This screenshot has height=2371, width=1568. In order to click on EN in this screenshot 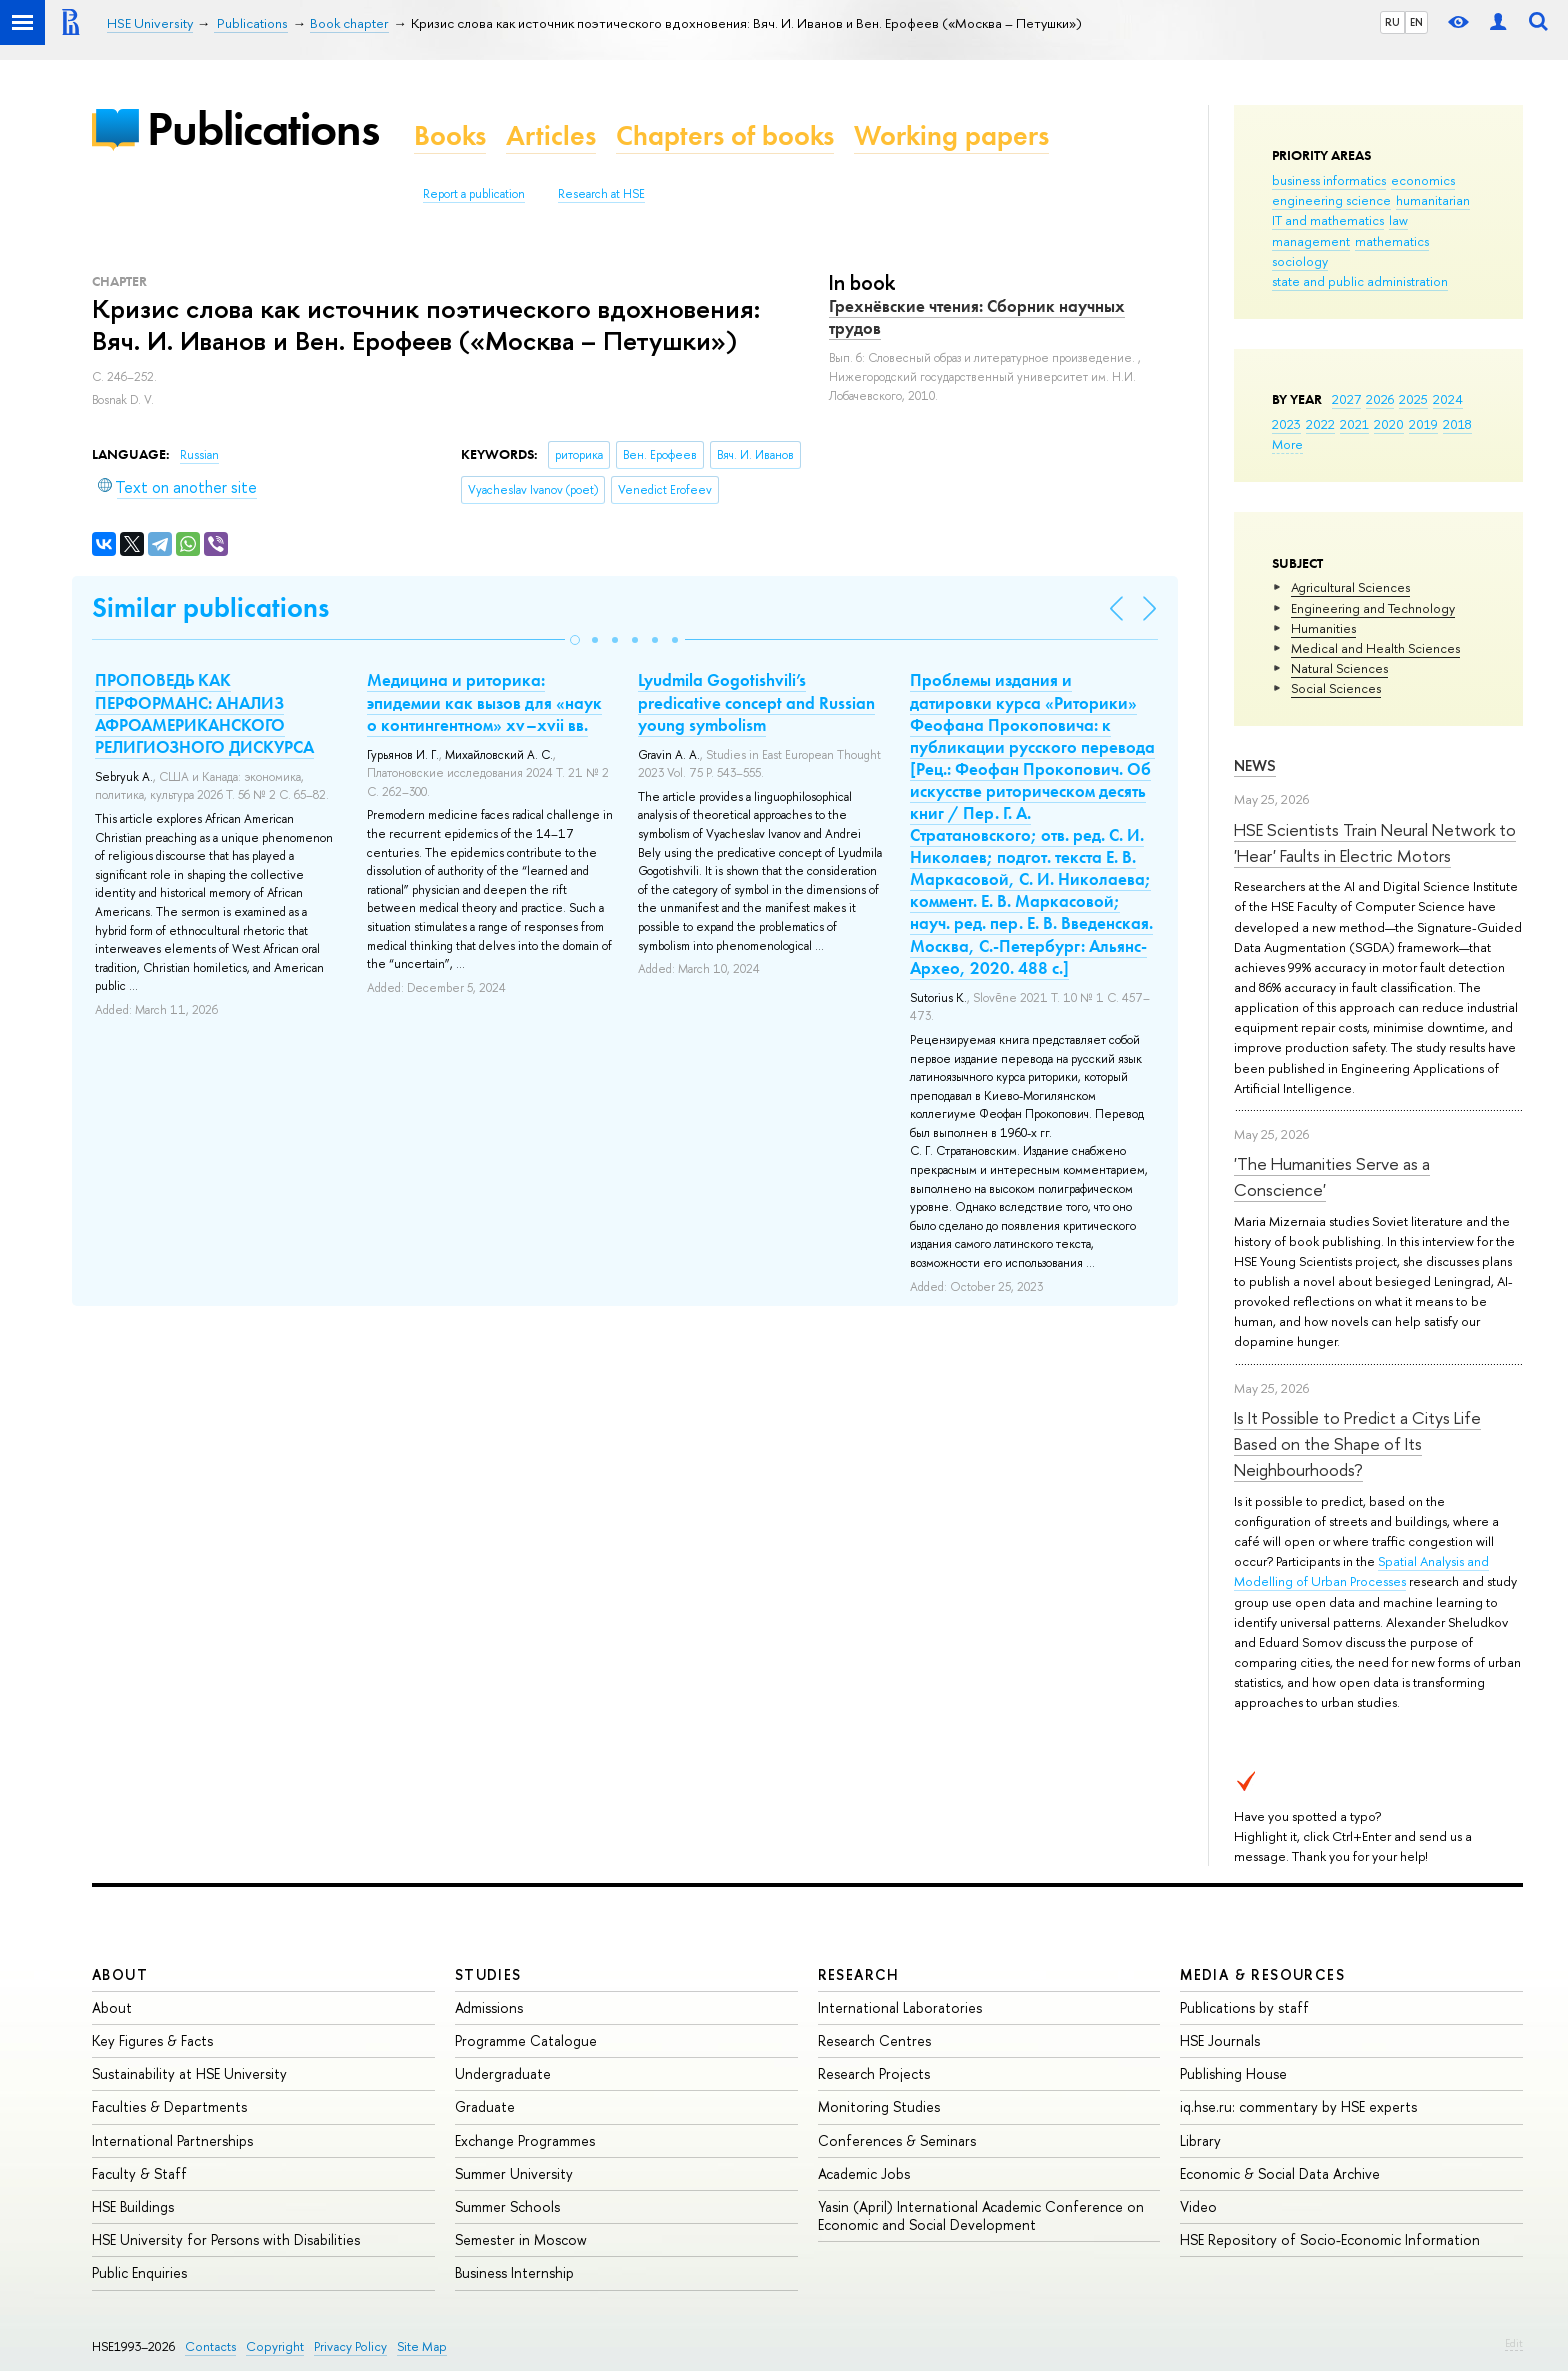, I will do `click(1416, 22)`.